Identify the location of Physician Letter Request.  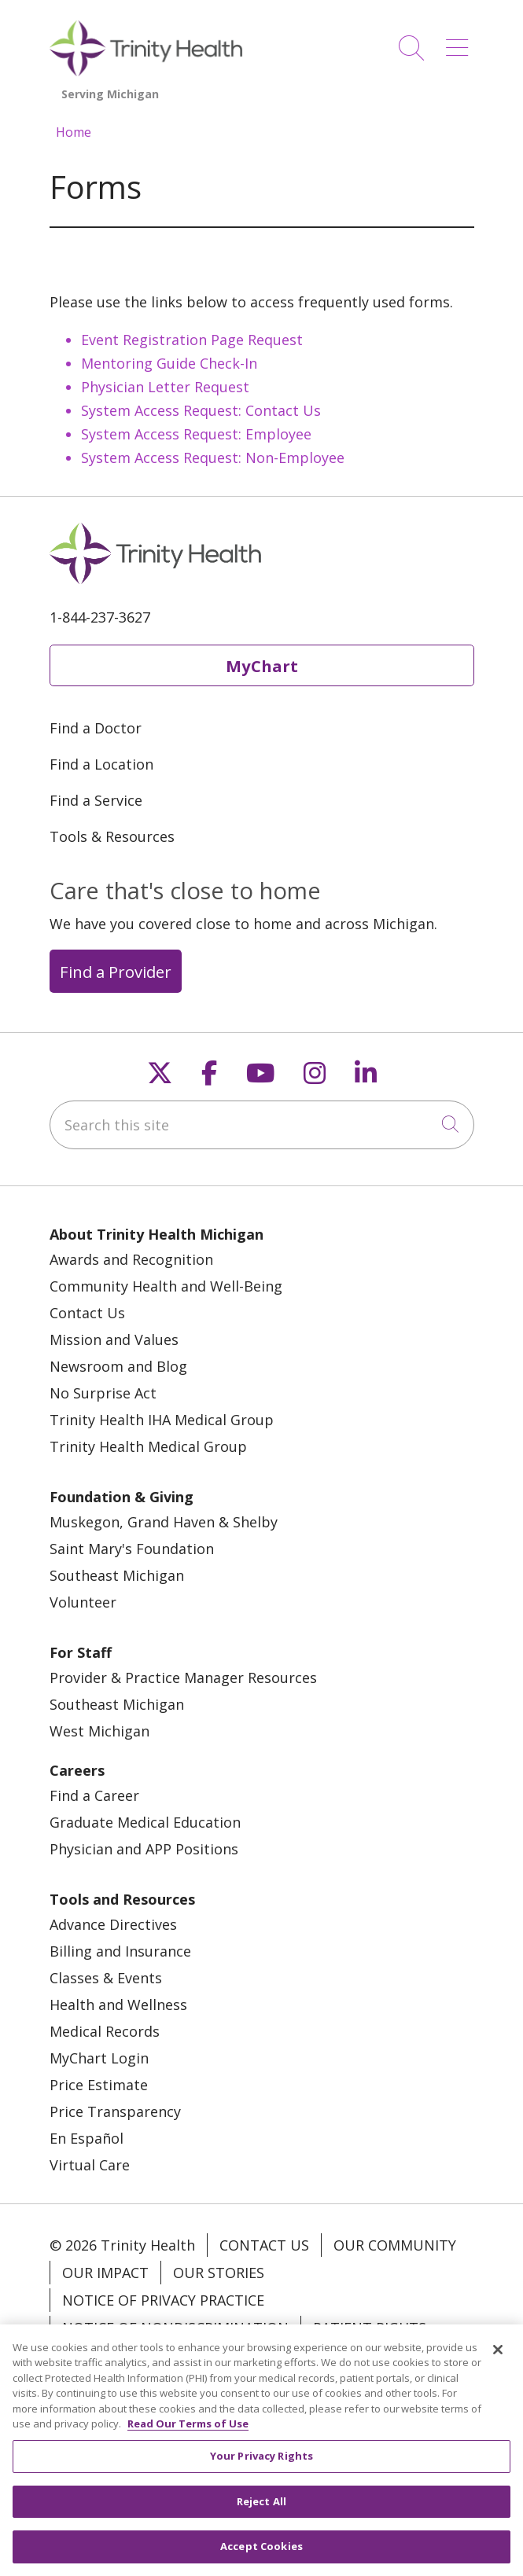
(165, 386).